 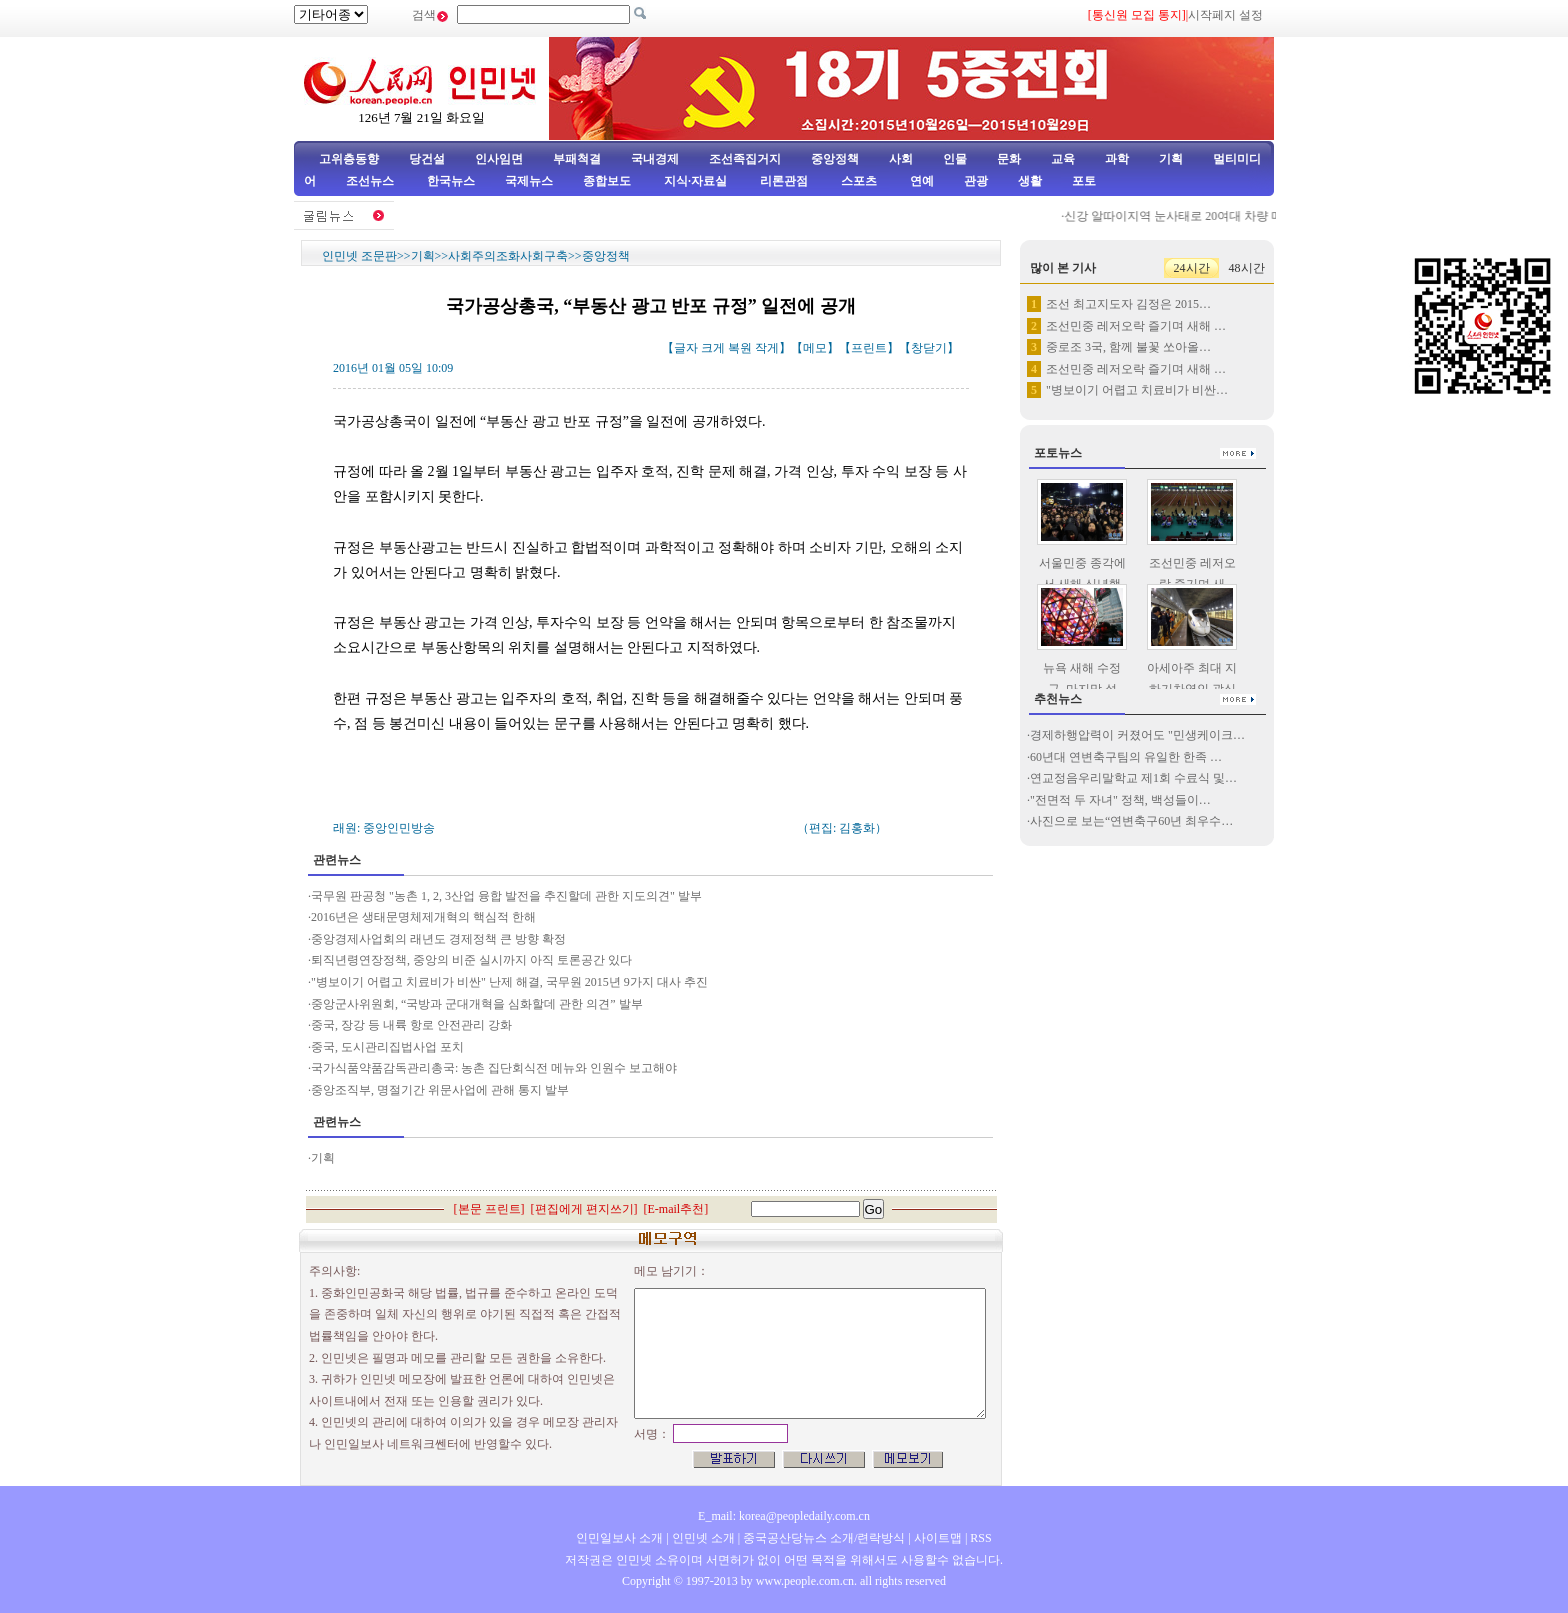 What do you see at coordinates (938, 1538) in the screenshot?
I see `사이트맵` at bounding box center [938, 1538].